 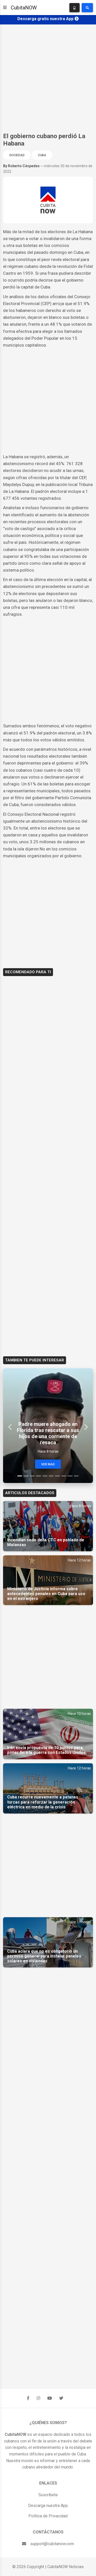 I want to click on [Slide 8], so click(x=63, y=1476).